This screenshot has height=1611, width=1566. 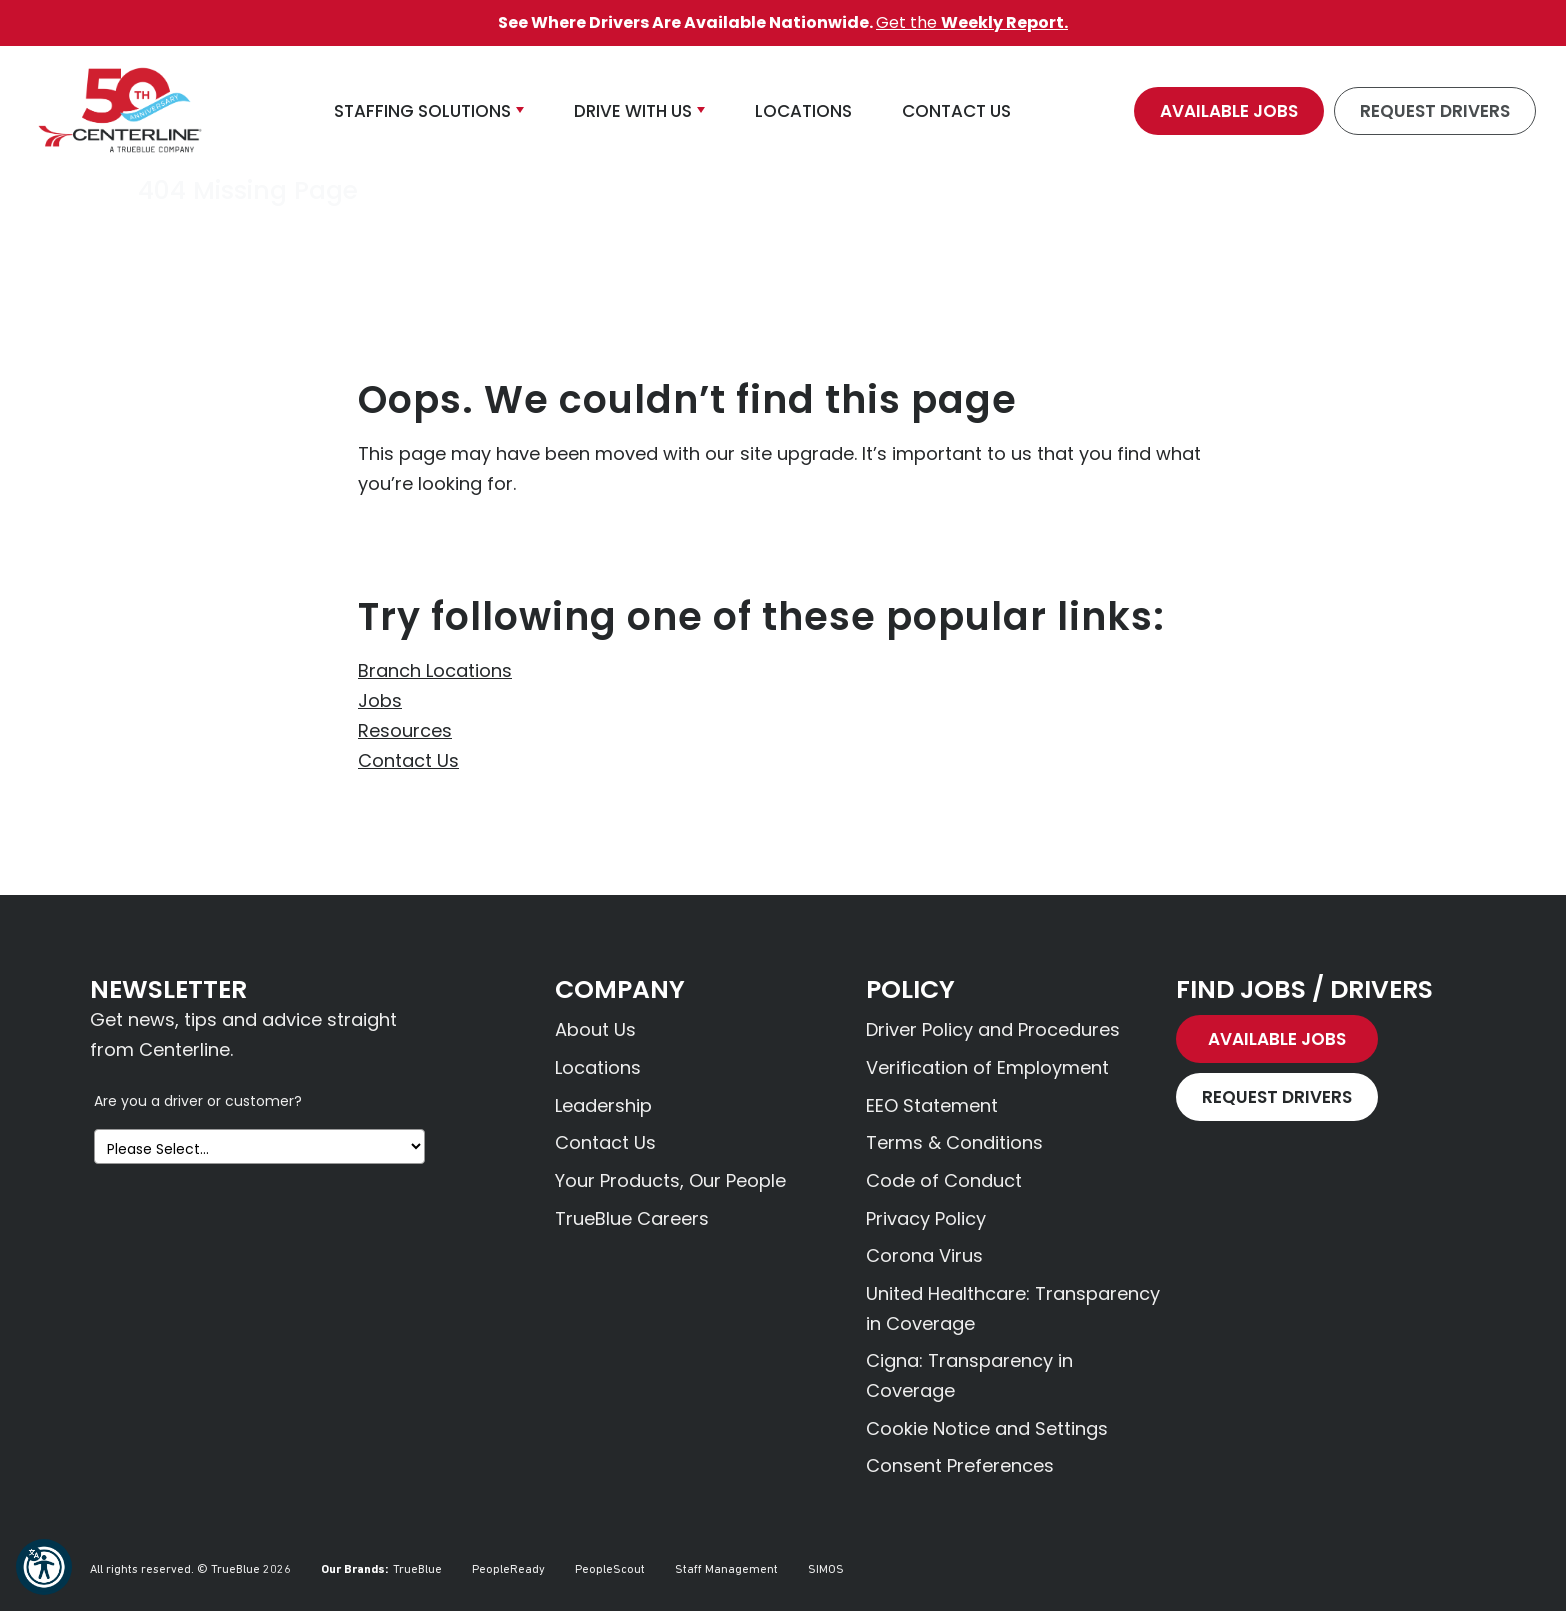 What do you see at coordinates (595, 1029) in the screenshot?
I see `About Us` at bounding box center [595, 1029].